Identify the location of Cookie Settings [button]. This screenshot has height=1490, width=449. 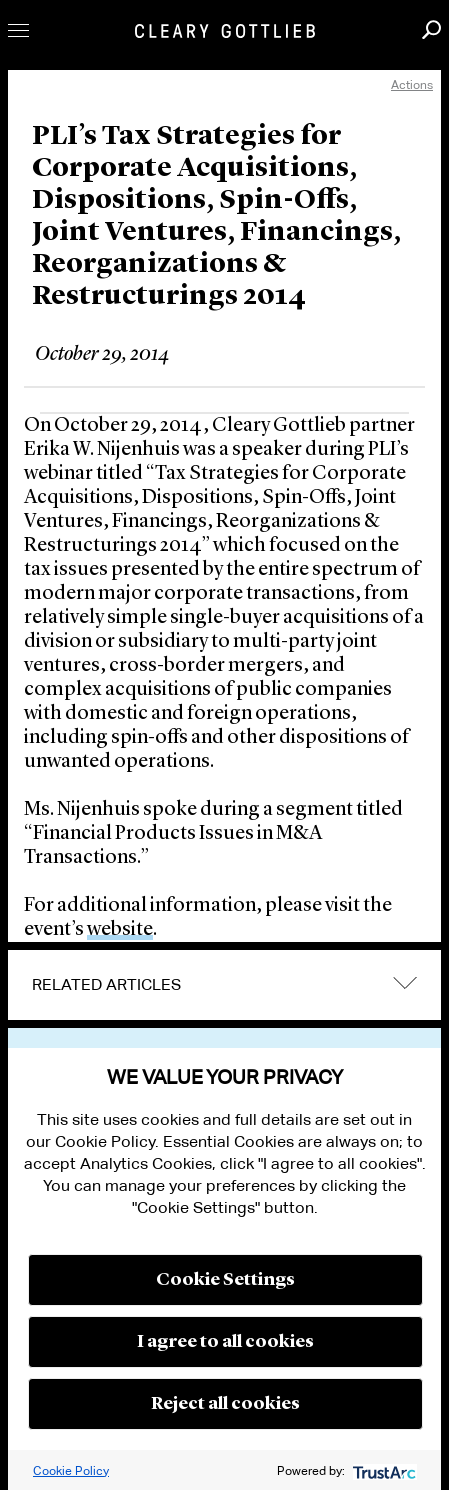
(225, 1280).